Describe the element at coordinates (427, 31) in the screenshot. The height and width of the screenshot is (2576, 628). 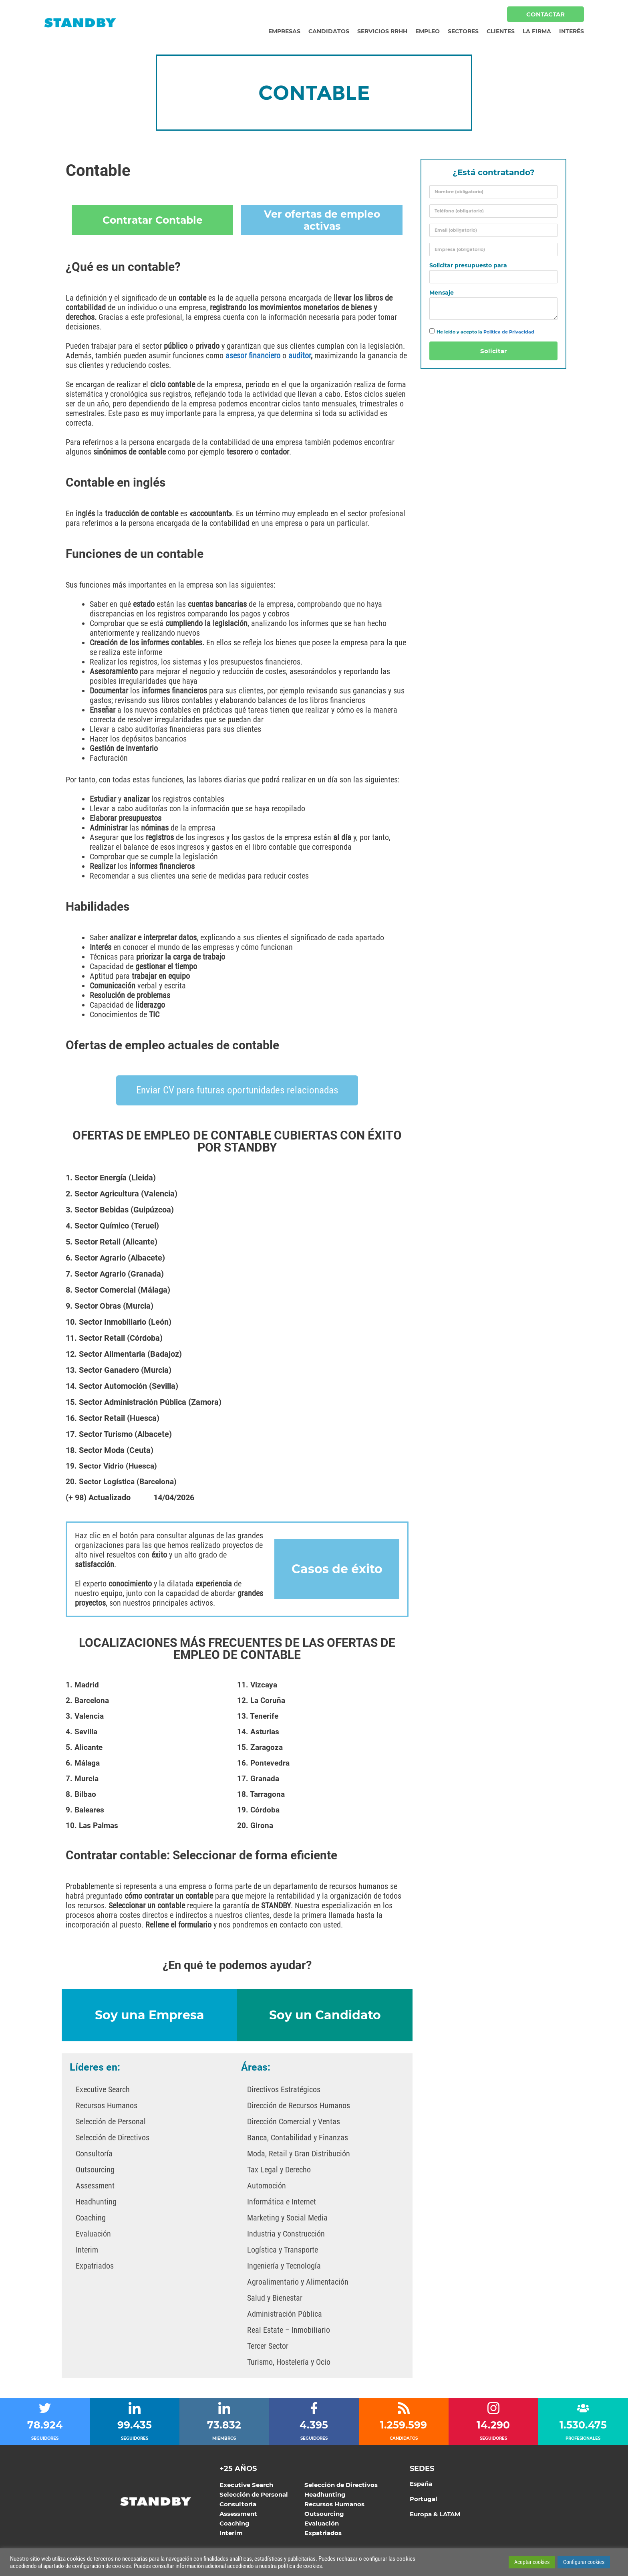
I see `Empleo` at that location.